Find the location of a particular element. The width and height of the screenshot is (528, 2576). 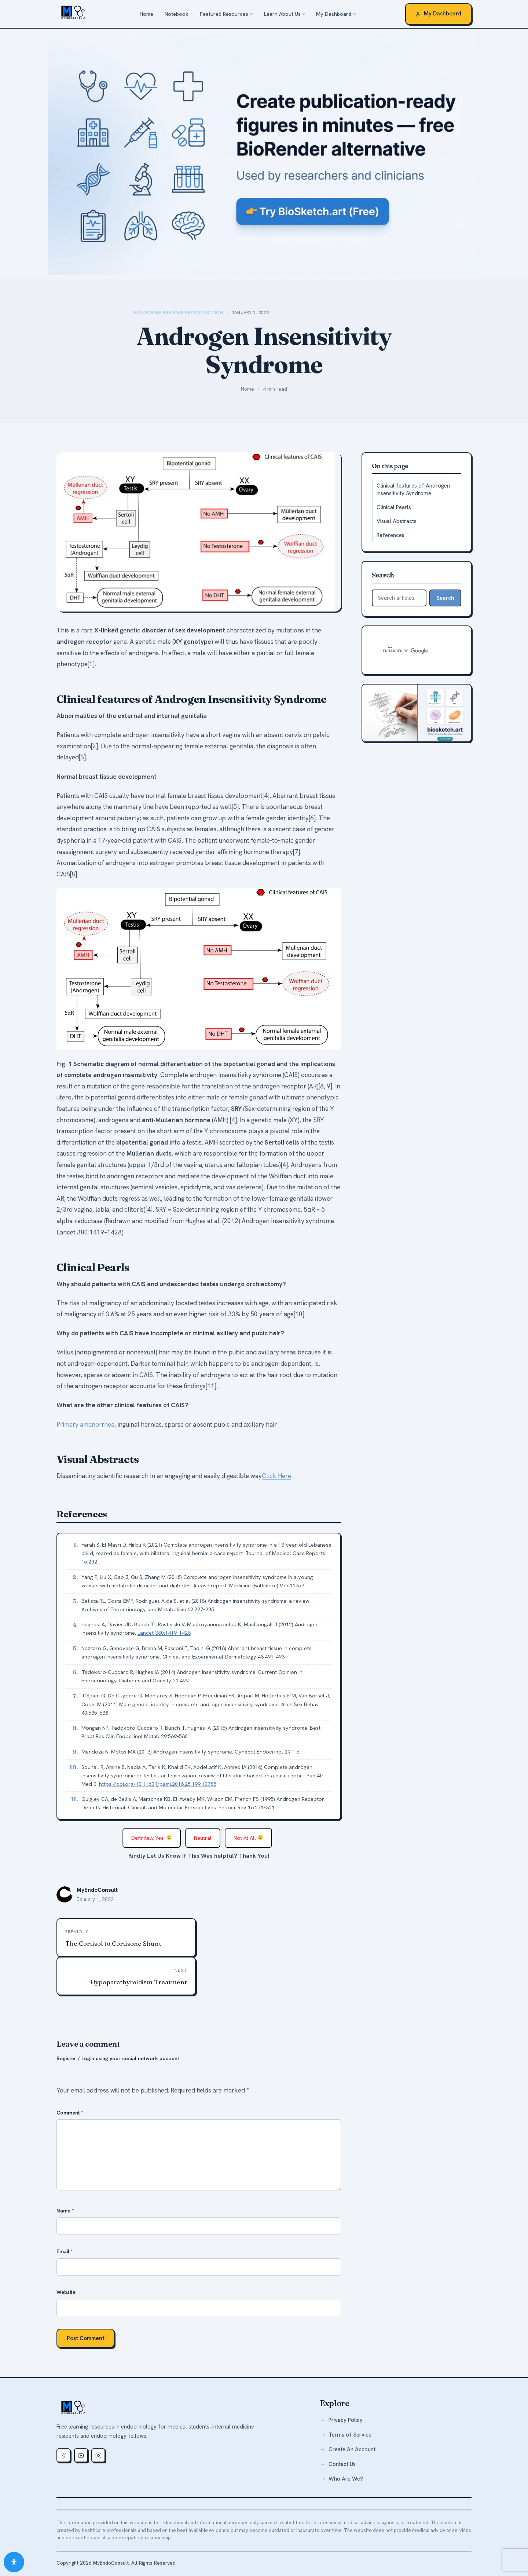

Register / Login using your social network account is located at coordinates (117, 2058).